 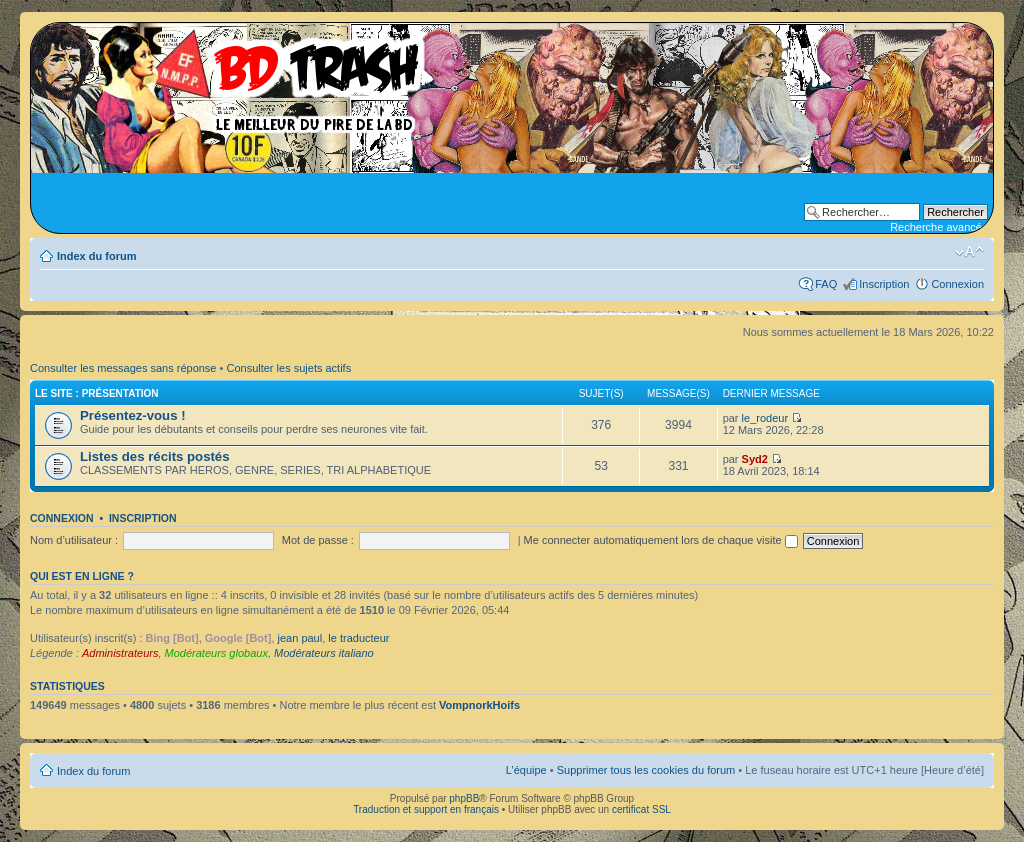 I want to click on Supprimer tous les cookies du forum, so click(x=646, y=770).